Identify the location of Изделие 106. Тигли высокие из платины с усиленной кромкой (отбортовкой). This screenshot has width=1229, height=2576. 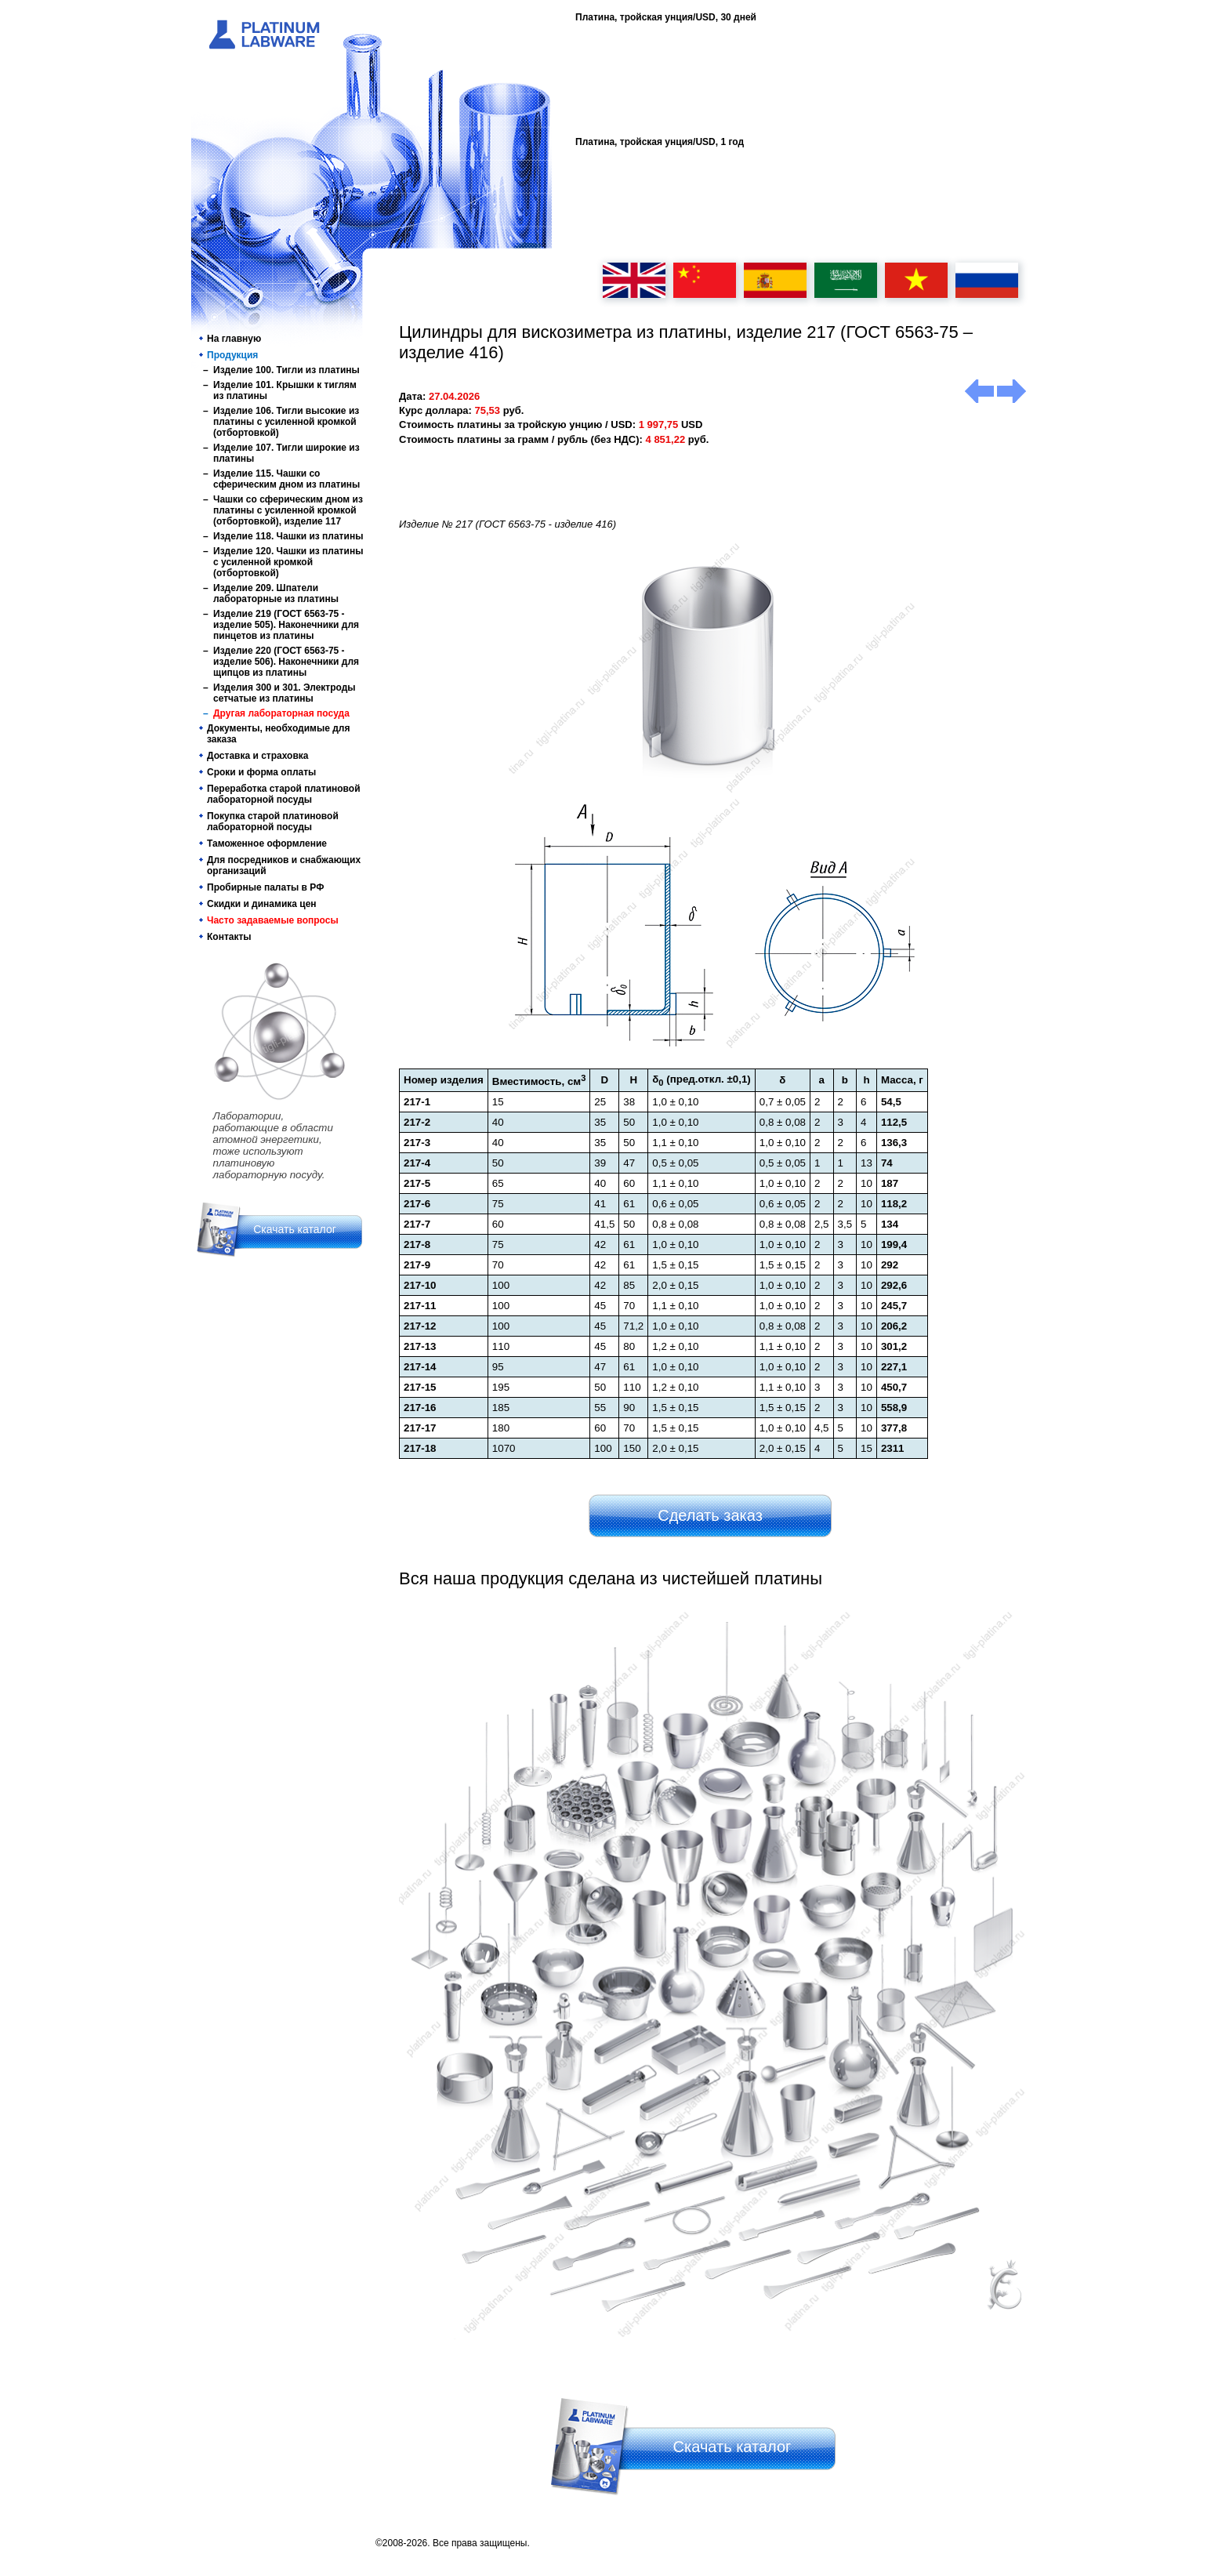
(286, 421).